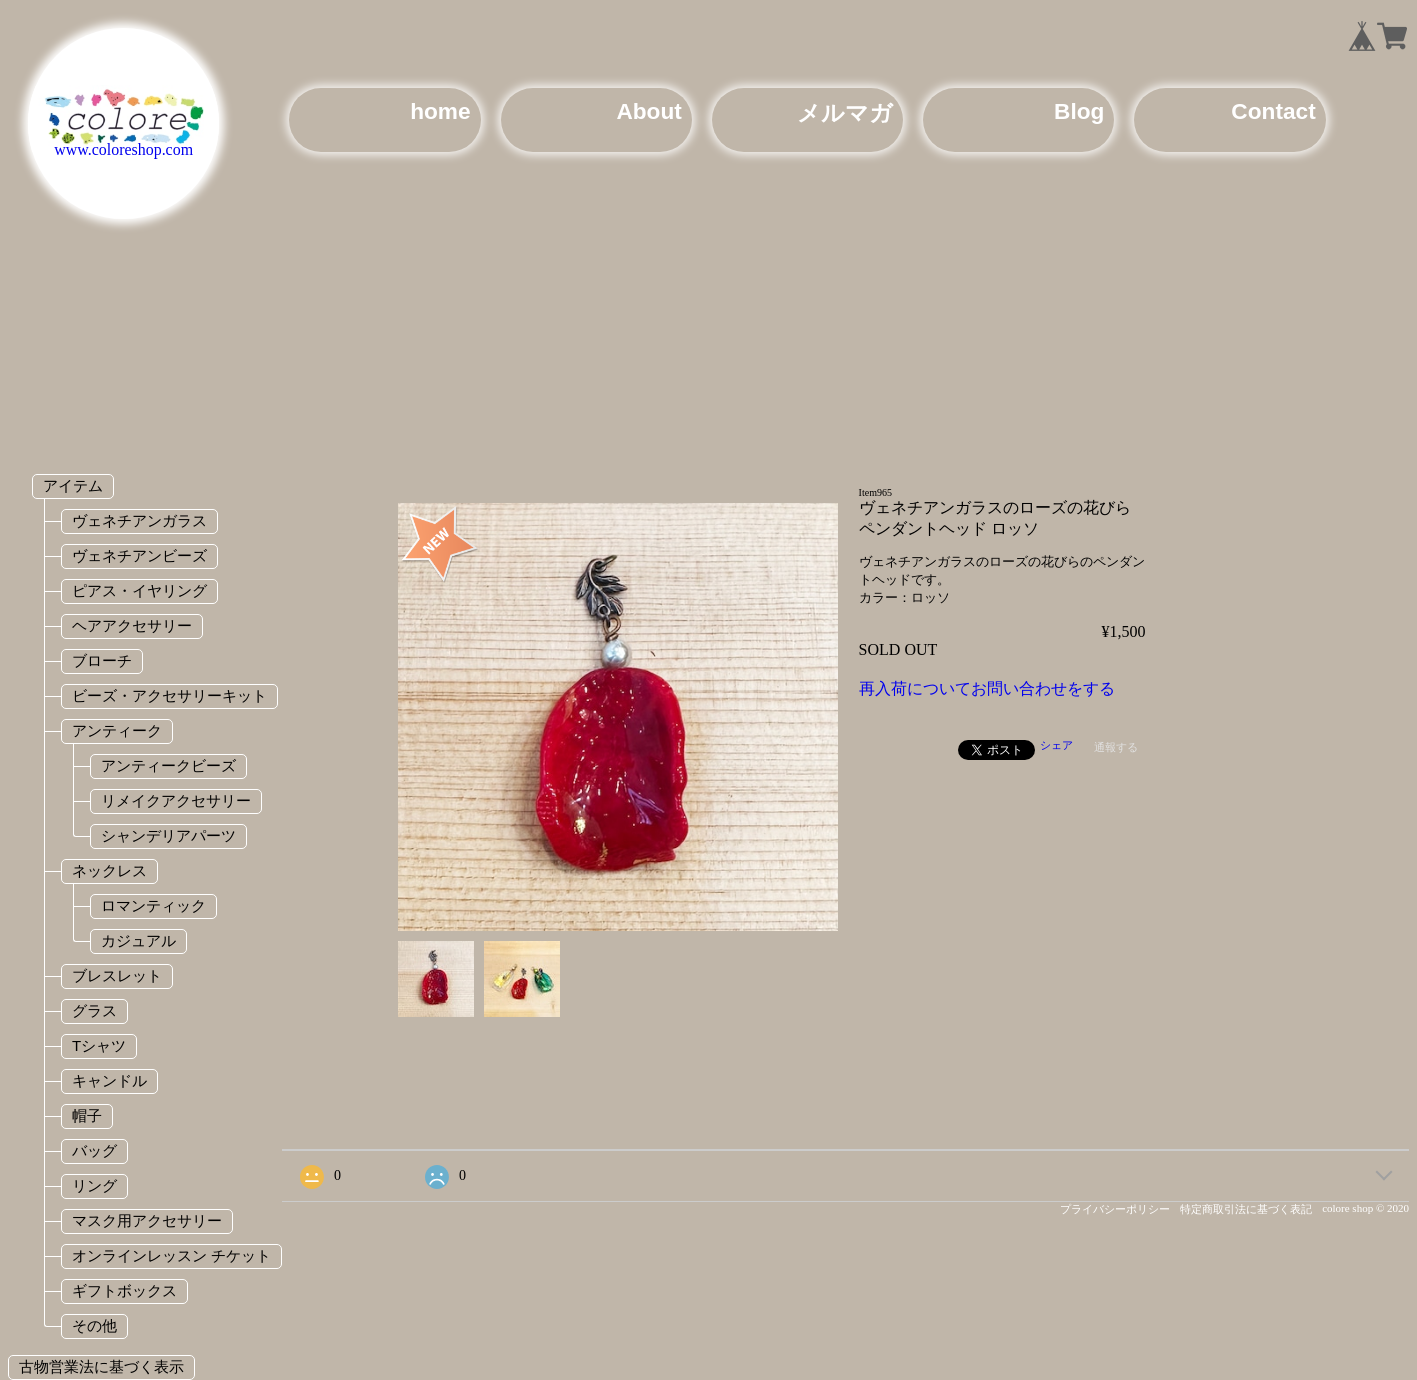 This screenshot has height=1380, width=1417. Describe the element at coordinates (845, 113) in the screenshot. I see `メルマガ` at that location.